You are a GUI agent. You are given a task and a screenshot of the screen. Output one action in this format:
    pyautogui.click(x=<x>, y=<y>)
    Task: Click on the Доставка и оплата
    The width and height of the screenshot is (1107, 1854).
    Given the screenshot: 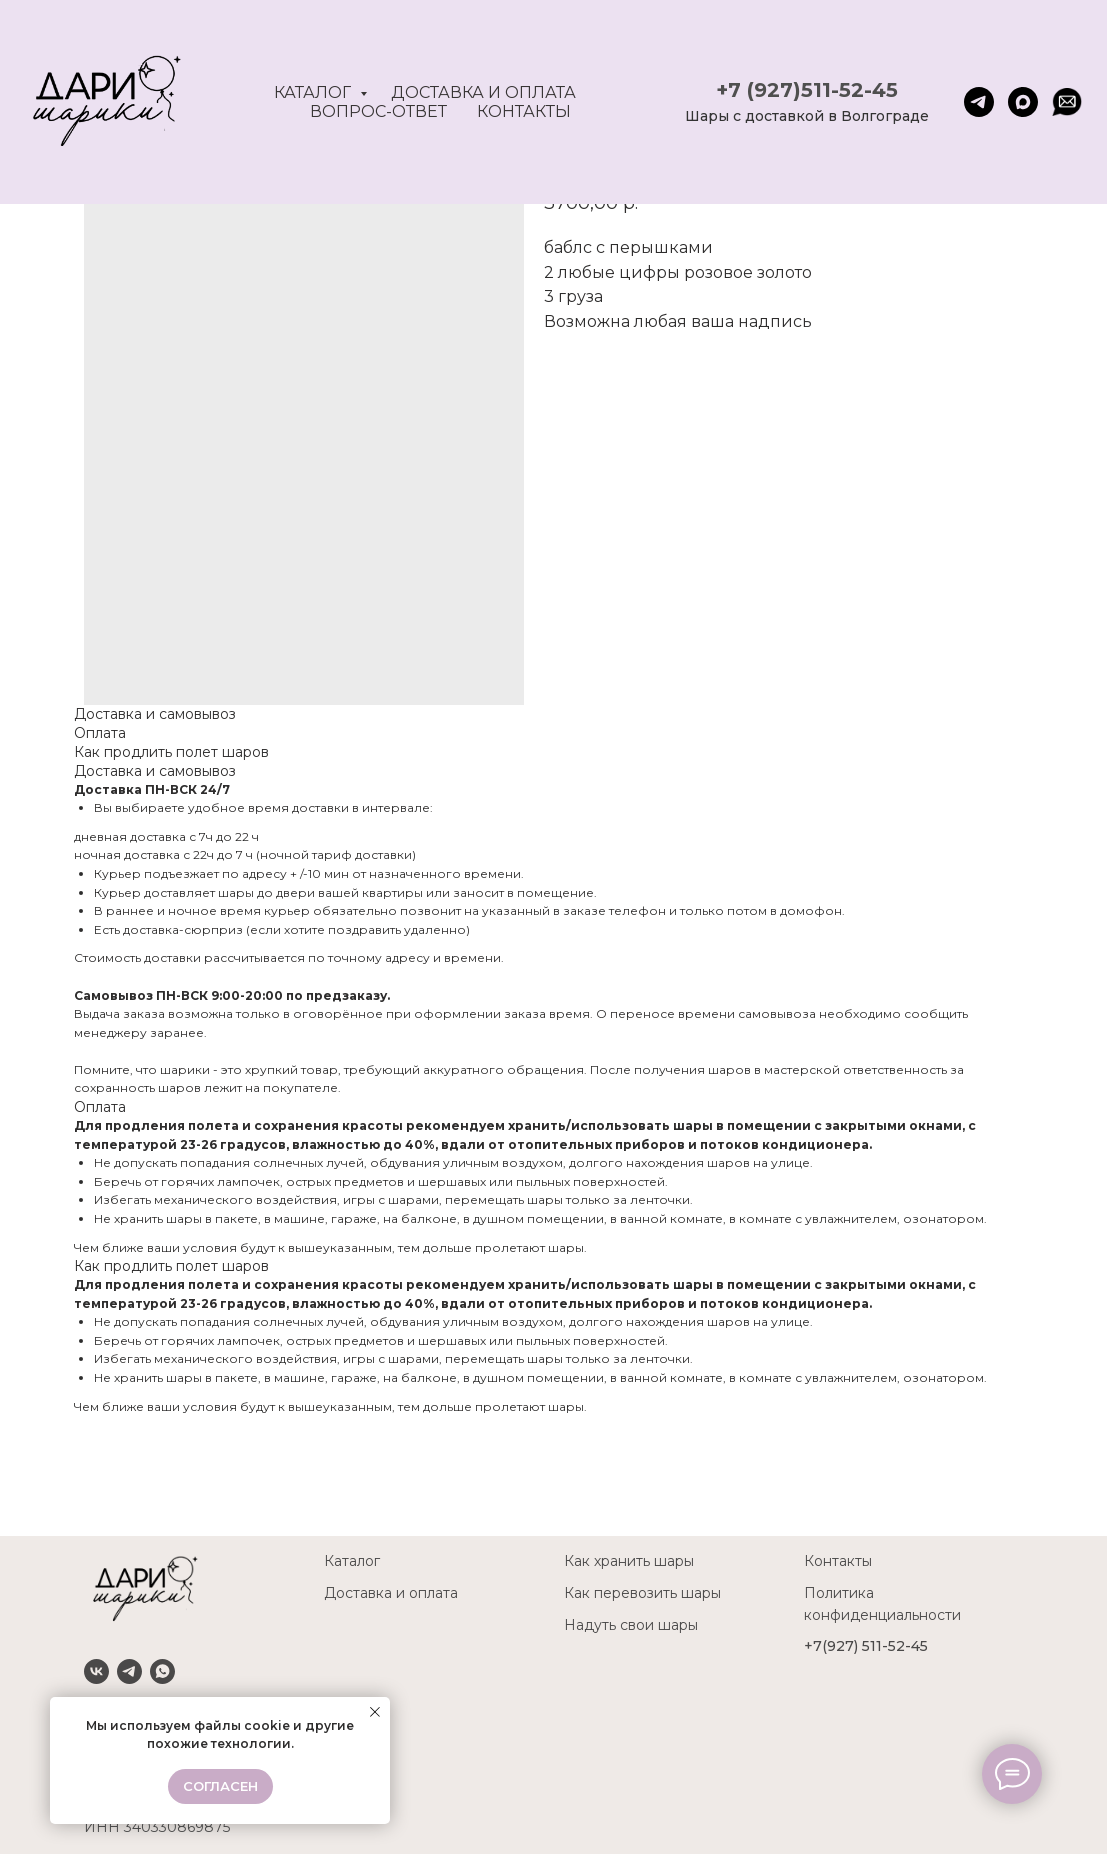 What is the action you would take?
    pyautogui.click(x=483, y=92)
    